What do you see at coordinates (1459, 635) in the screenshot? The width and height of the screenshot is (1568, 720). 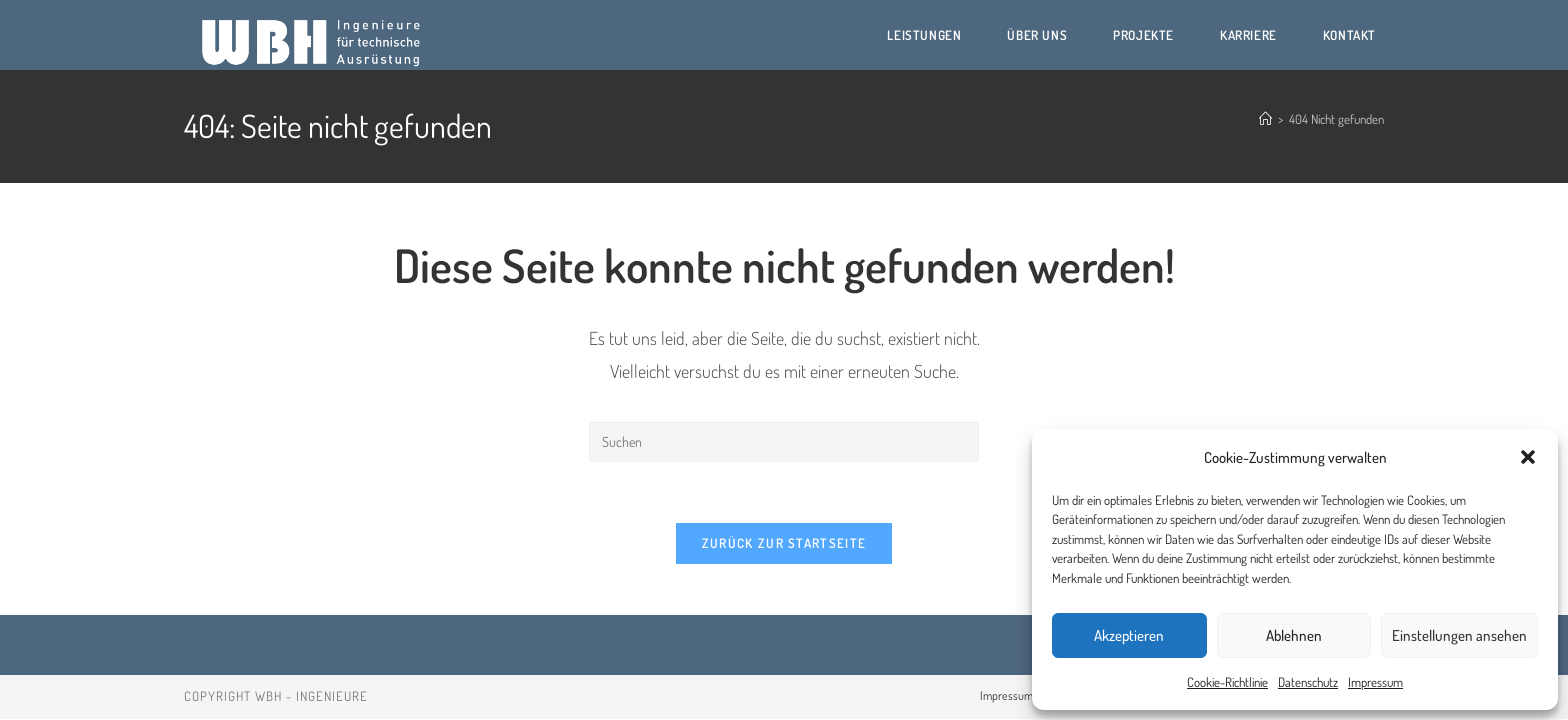 I see `Einstellungen ansehen` at bounding box center [1459, 635].